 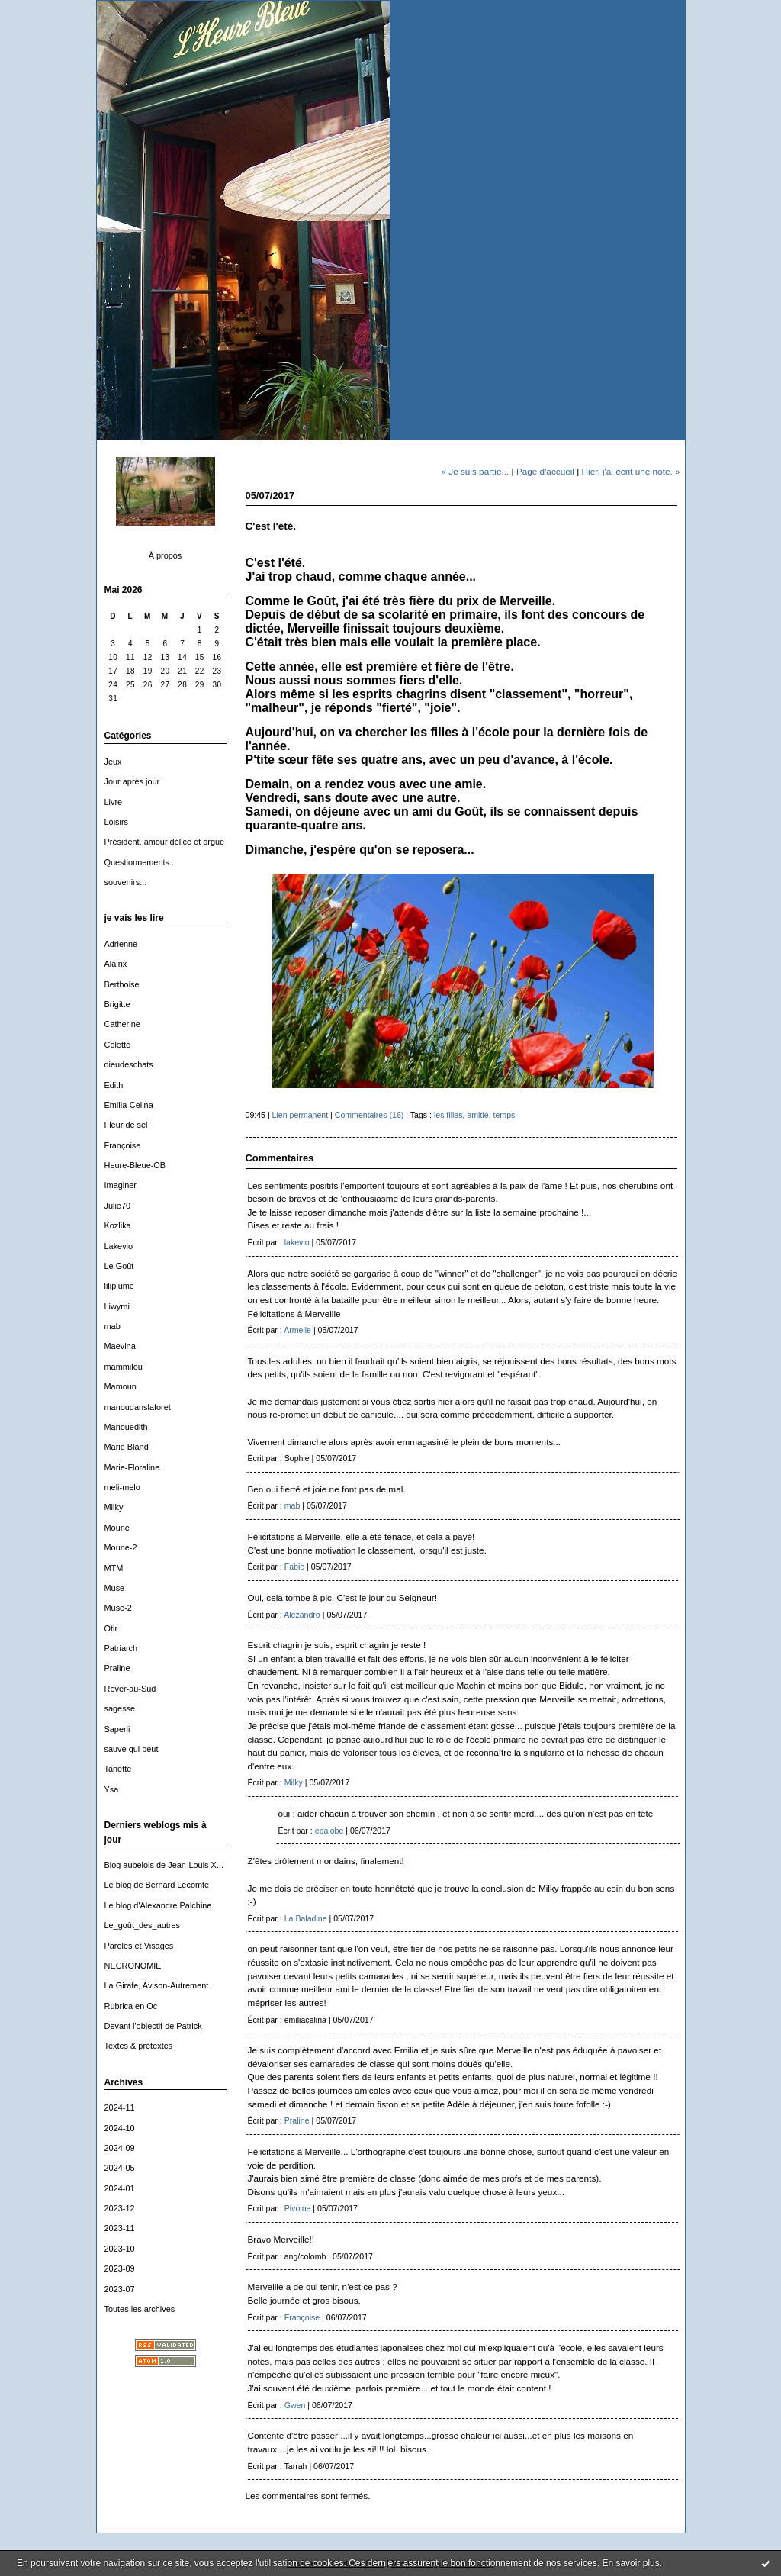 I want to click on Alezandro, so click(x=302, y=1614).